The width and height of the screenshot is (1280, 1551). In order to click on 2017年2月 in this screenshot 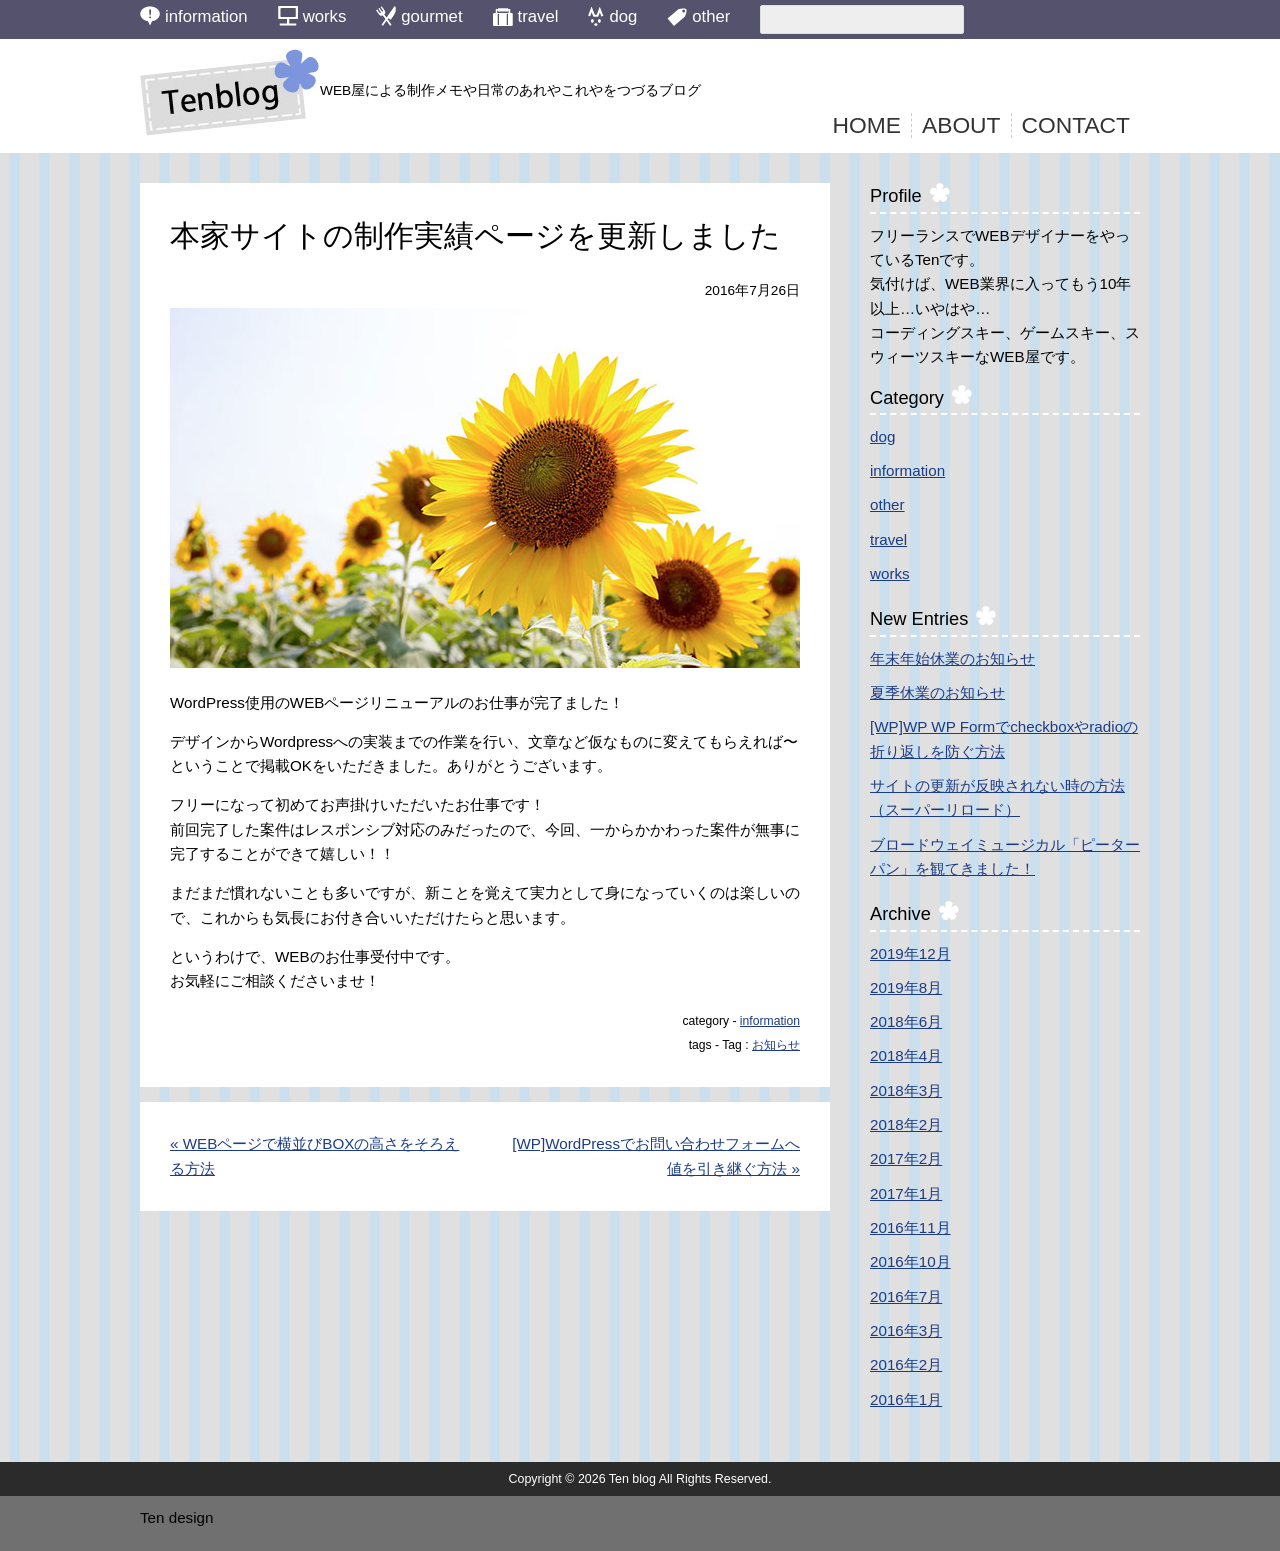, I will do `click(906, 1158)`.